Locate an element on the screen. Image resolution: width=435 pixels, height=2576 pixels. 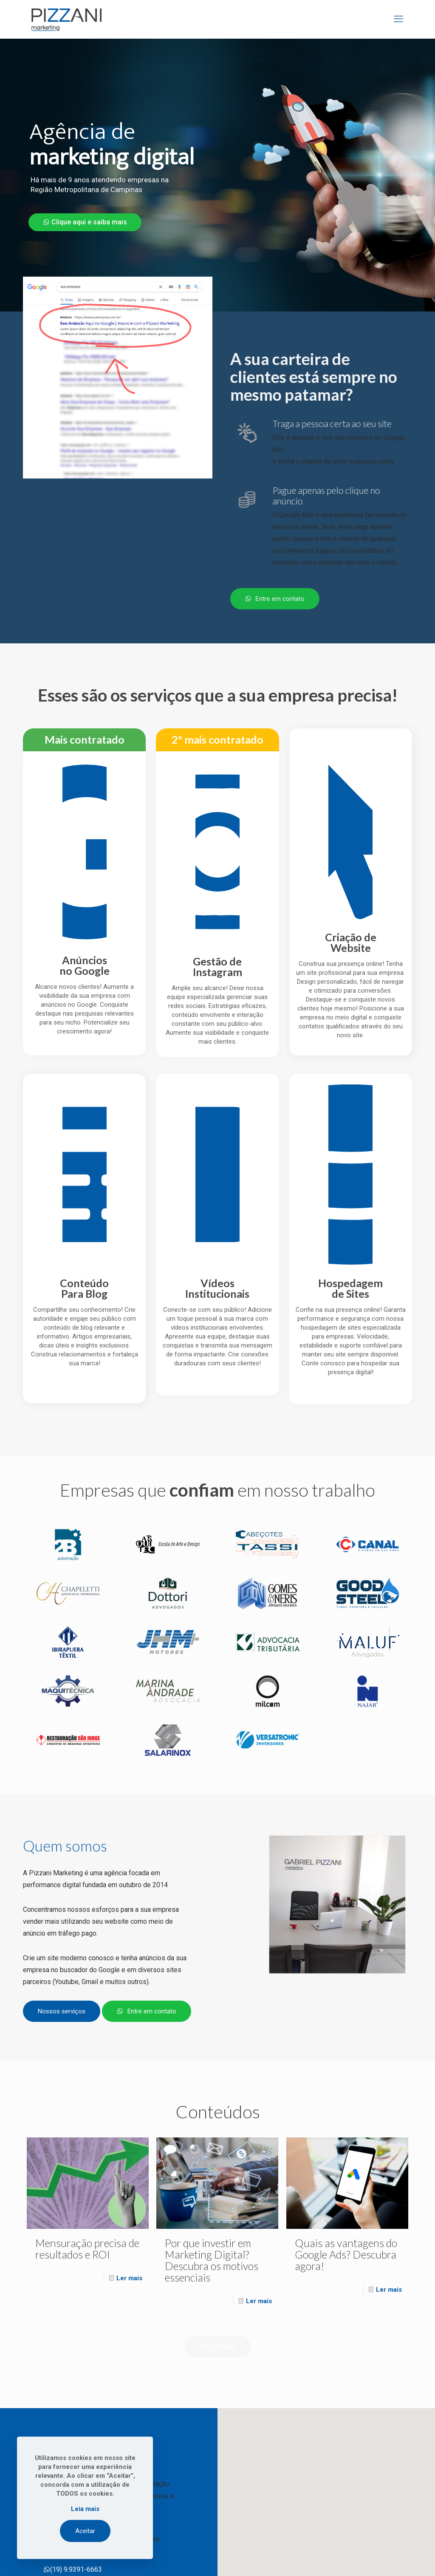
Quais as vantagens do Google Ads? Descubra agora! is located at coordinates (346, 2254).